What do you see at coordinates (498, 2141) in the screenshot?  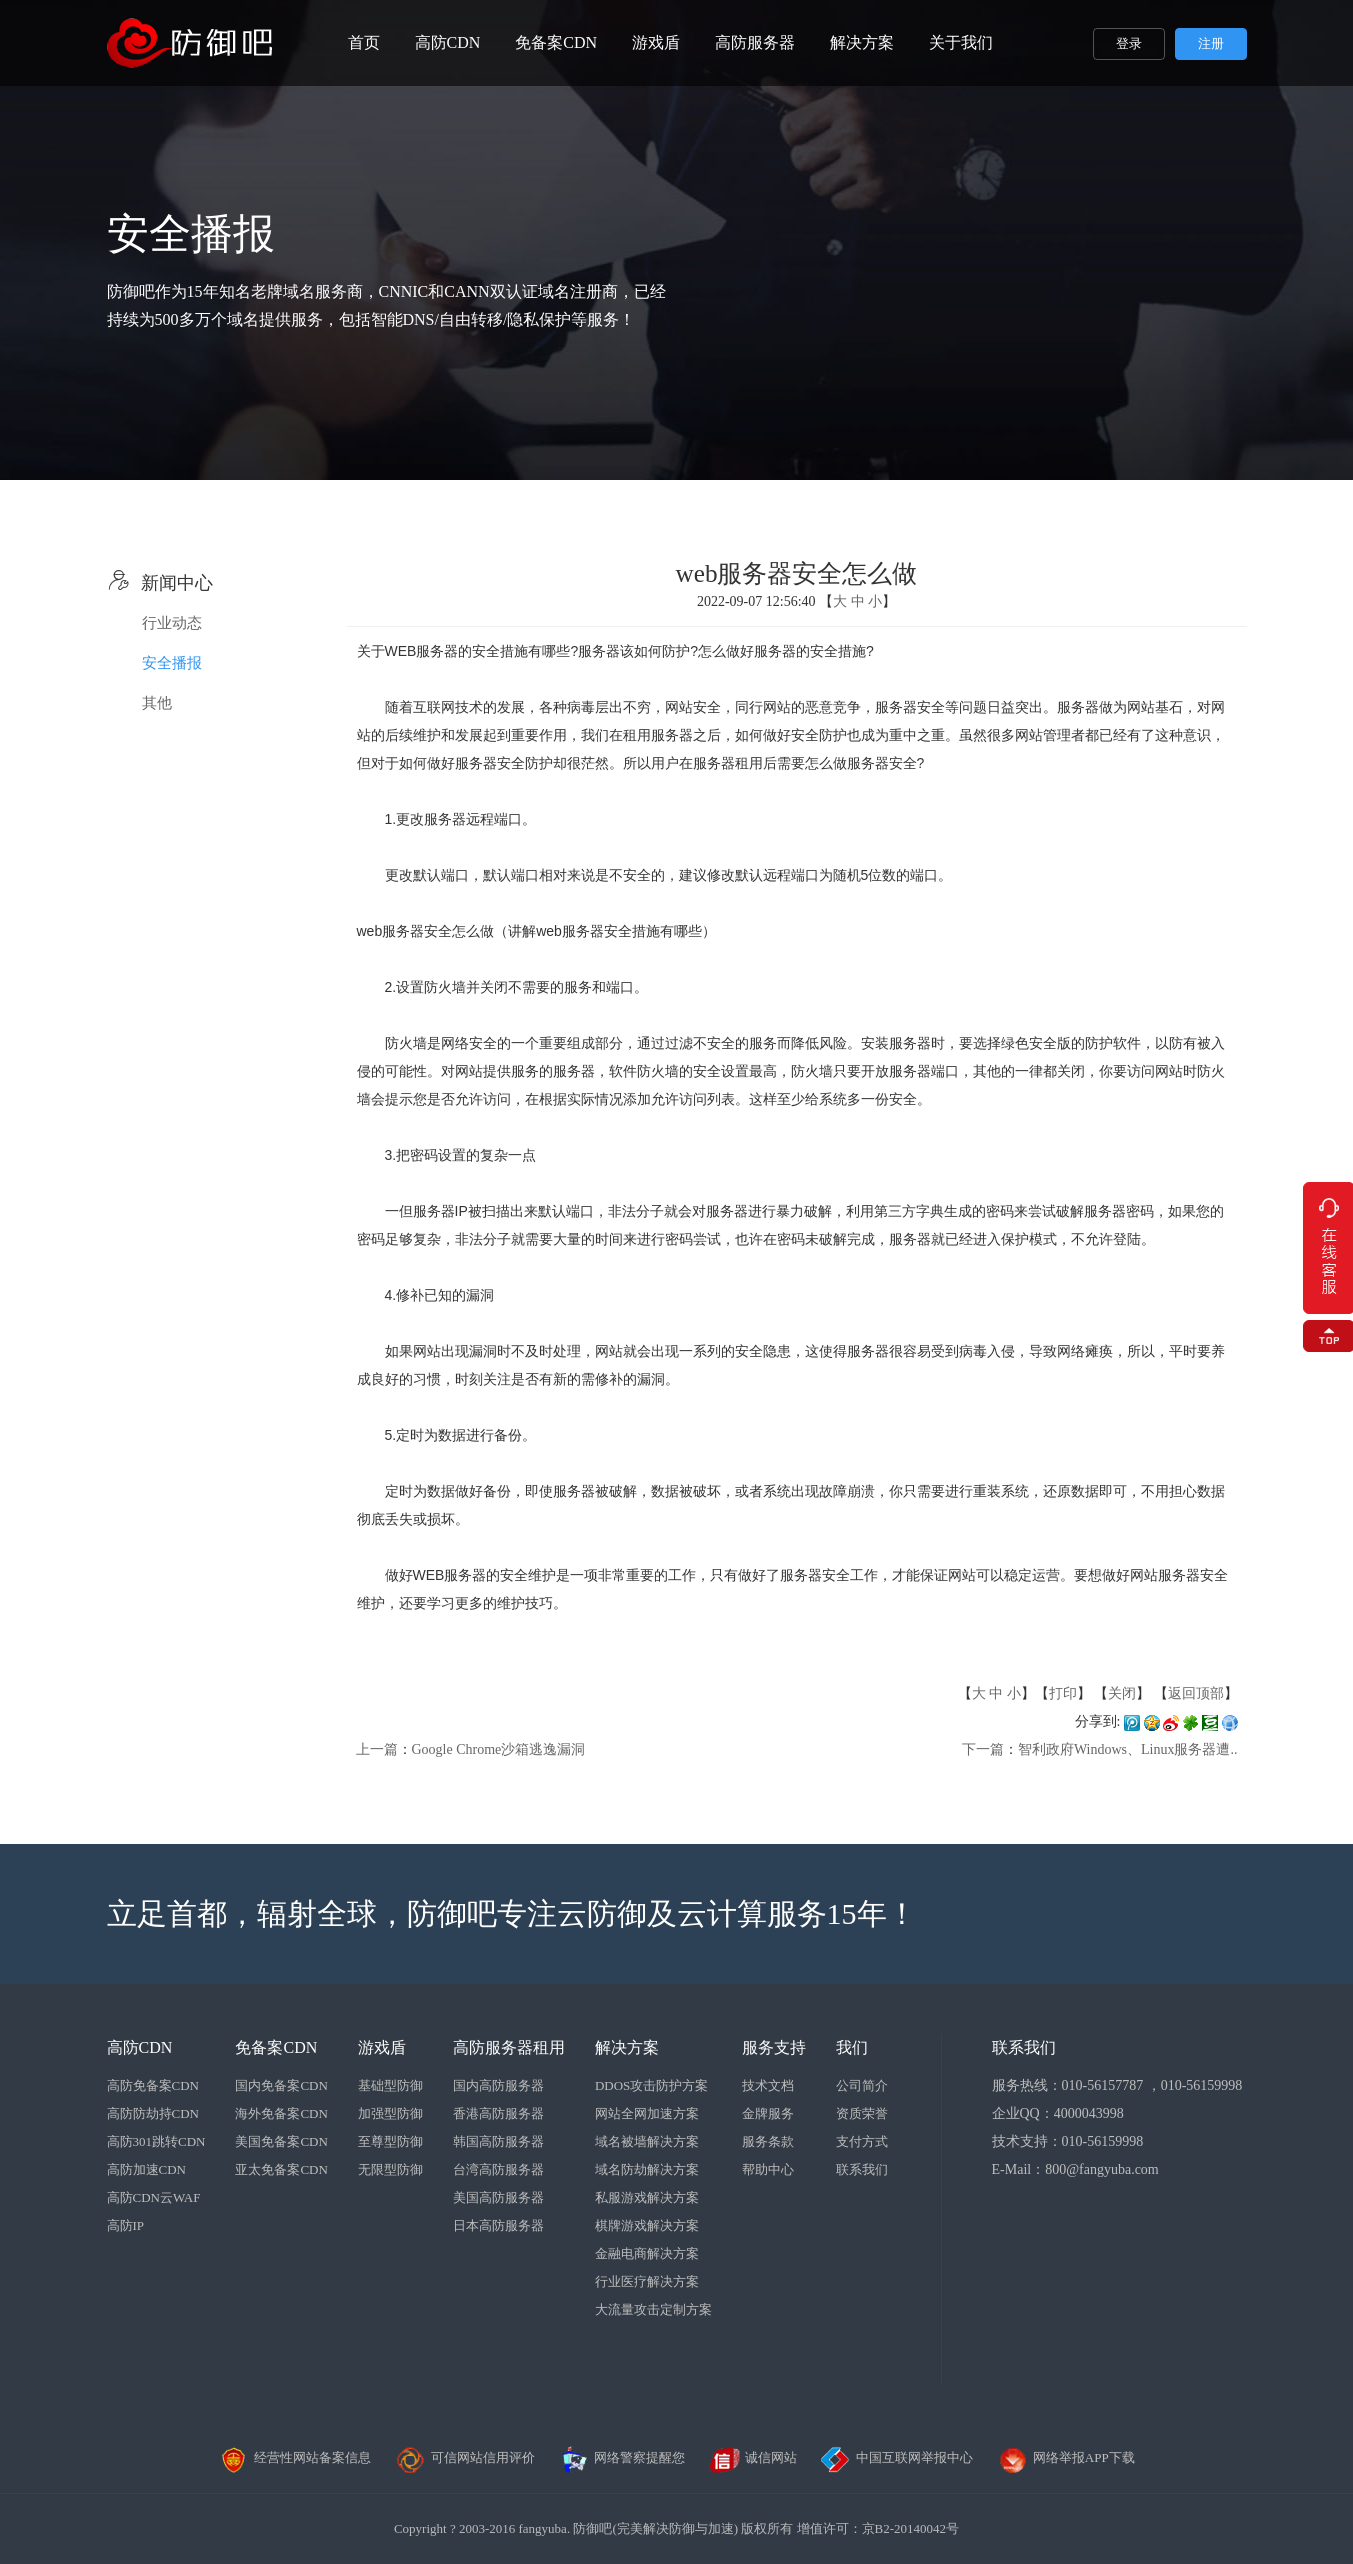 I see `韩国高防服务器` at bounding box center [498, 2141].